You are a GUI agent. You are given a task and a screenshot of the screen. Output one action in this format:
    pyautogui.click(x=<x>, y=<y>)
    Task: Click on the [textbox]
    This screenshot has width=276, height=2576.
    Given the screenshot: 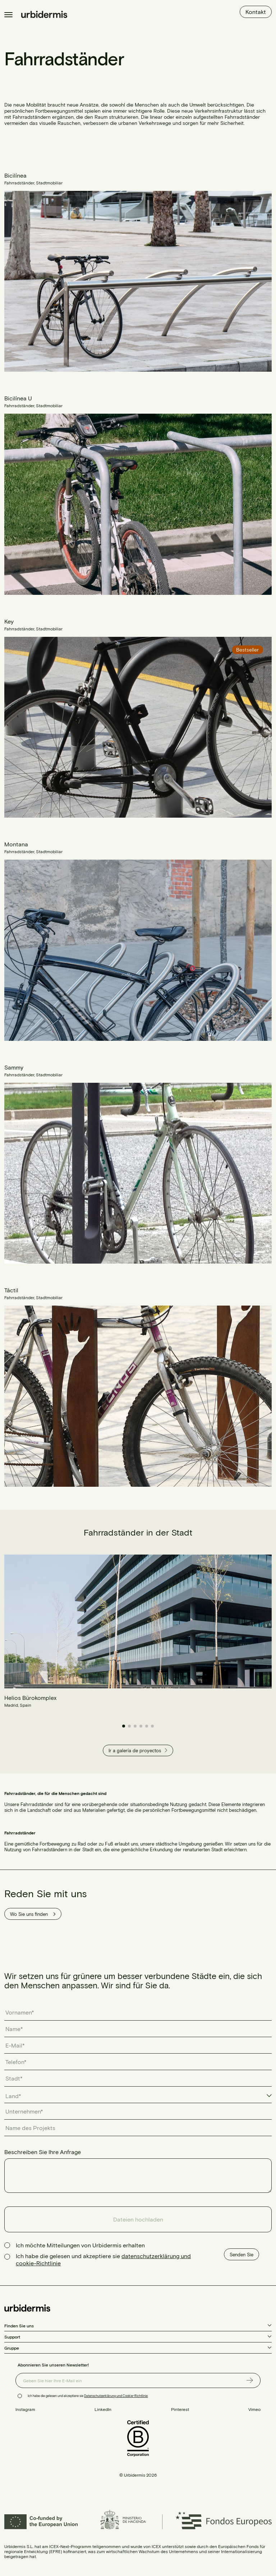 What is the action you would take?
    pyautogui.click(x=16, y=2096)
    